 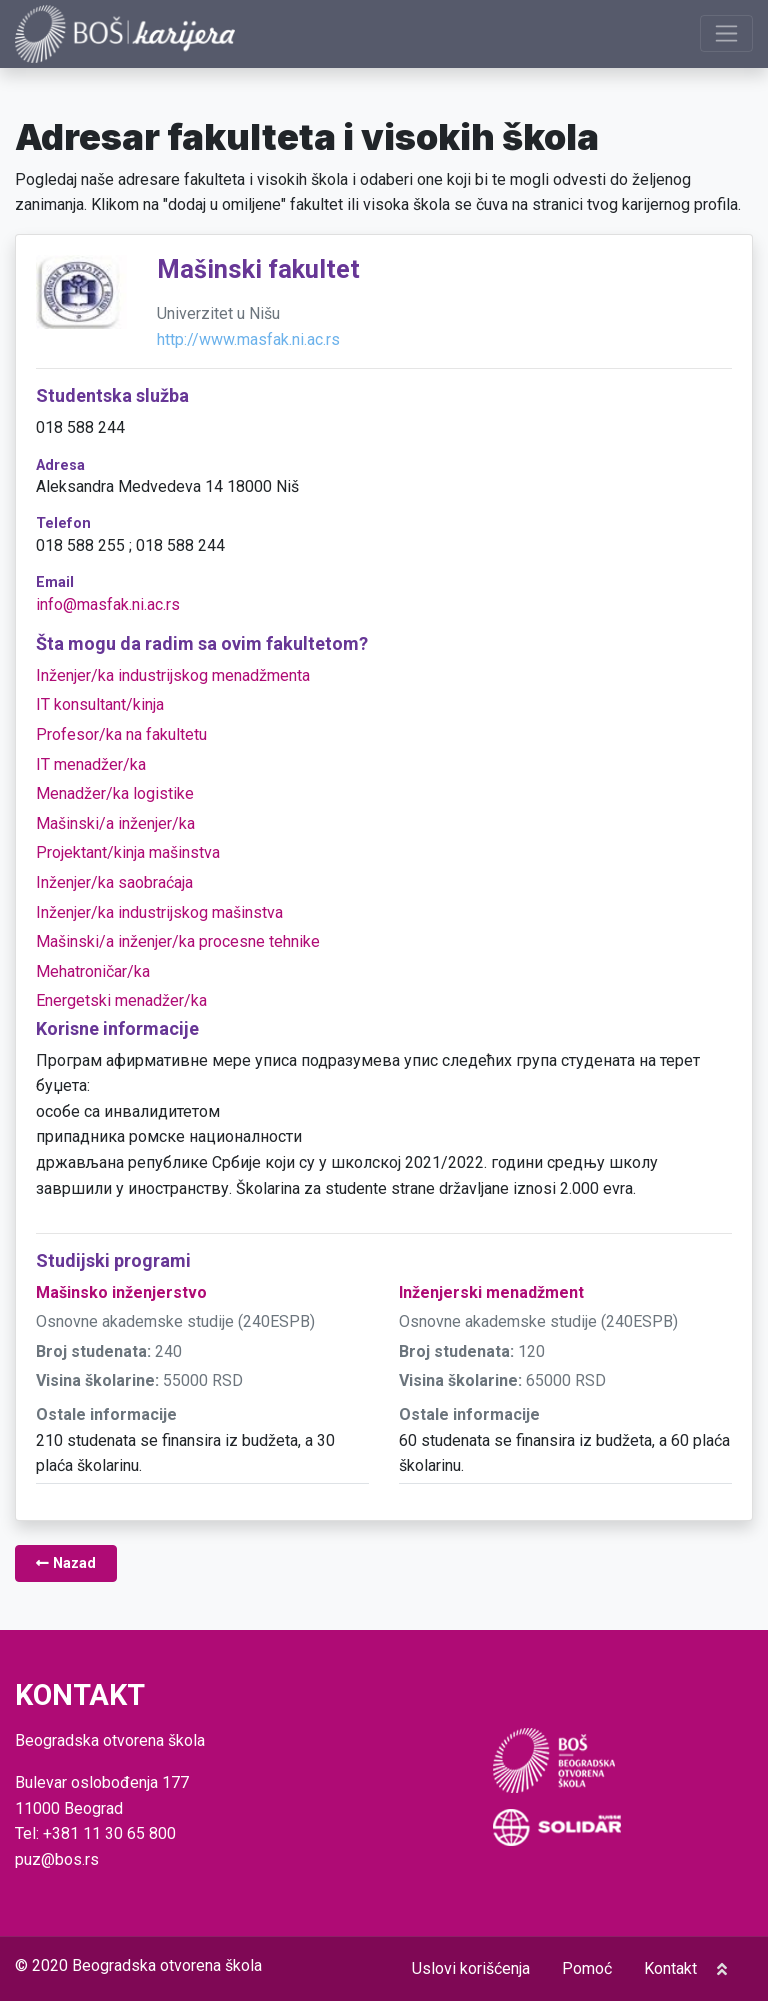 I want to click on Pomoć, so click(x=587, y=1968).